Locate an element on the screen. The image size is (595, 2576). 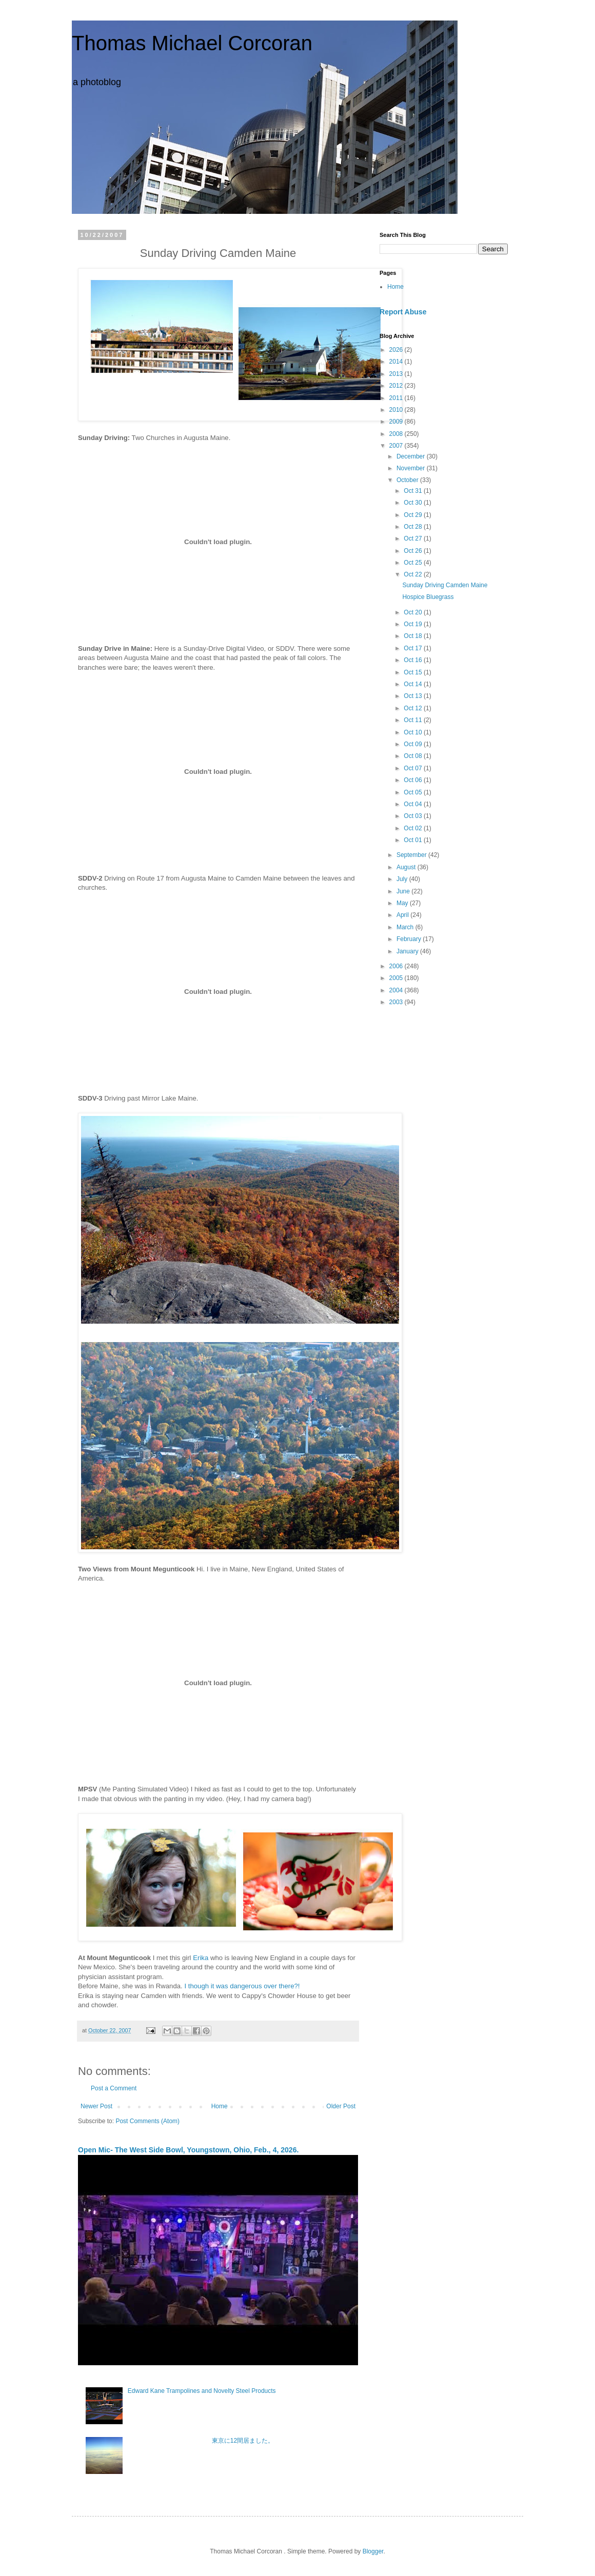
Thomas Michael Corcoran is located at coordinates (192, 43).